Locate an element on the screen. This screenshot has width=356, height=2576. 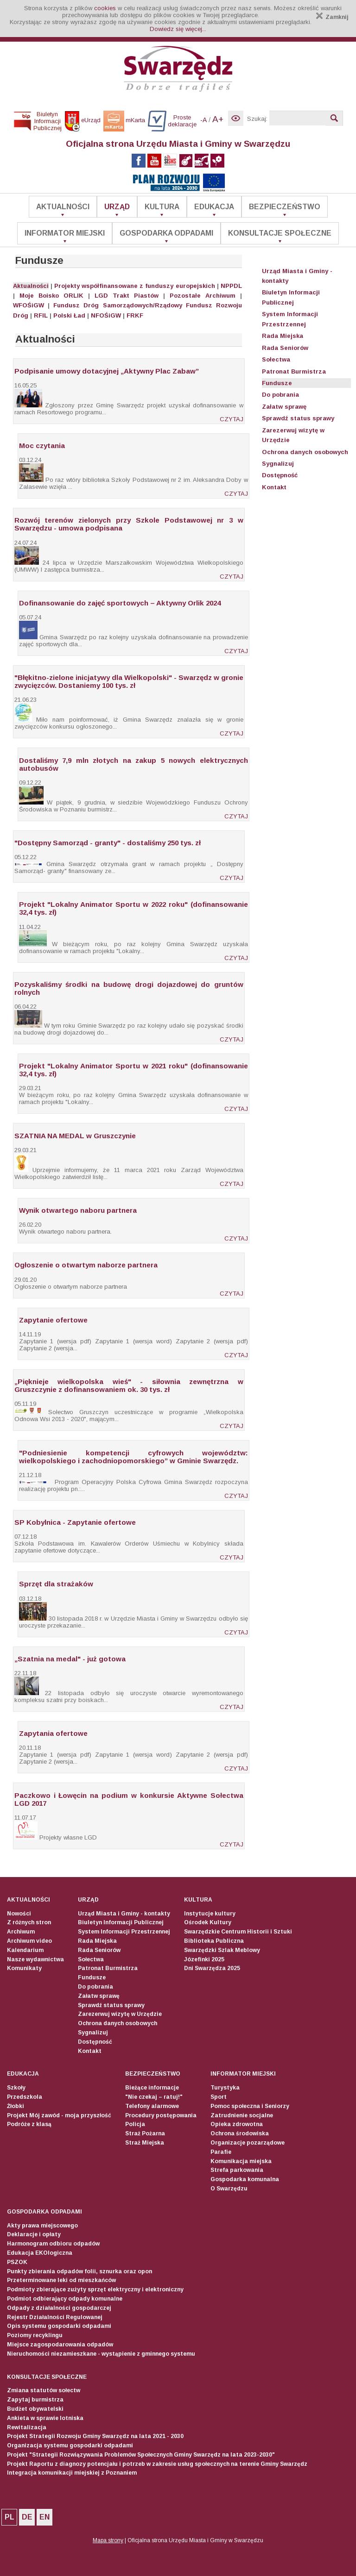
Fundusze is located at coordinates (277, 383).